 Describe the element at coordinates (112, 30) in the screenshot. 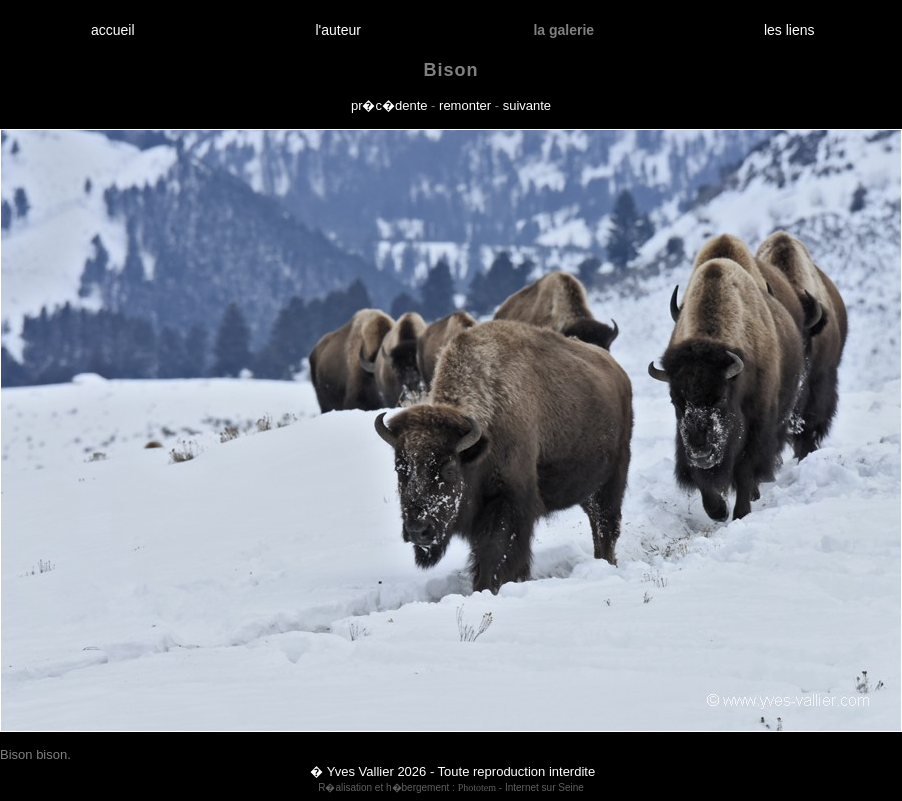

I see `accueil` at that location.